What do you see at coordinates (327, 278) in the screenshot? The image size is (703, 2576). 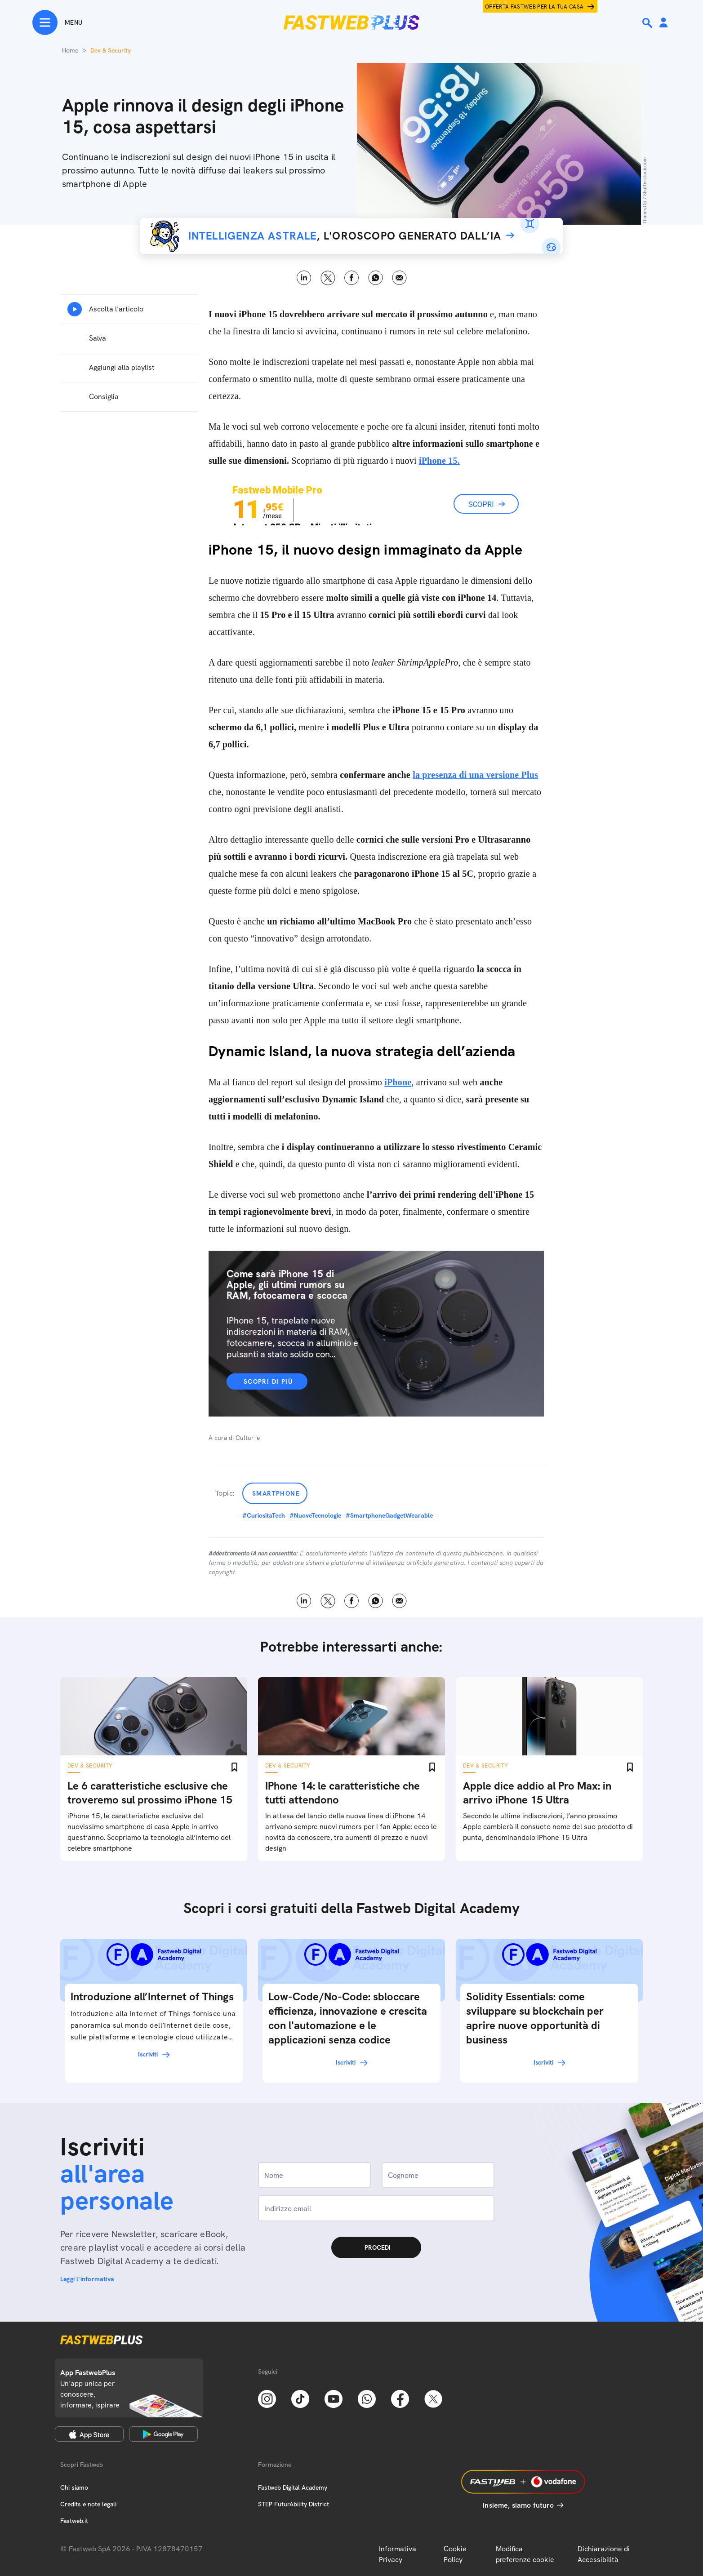 I see `X [Twitter]` at bounding box center [327, 278].